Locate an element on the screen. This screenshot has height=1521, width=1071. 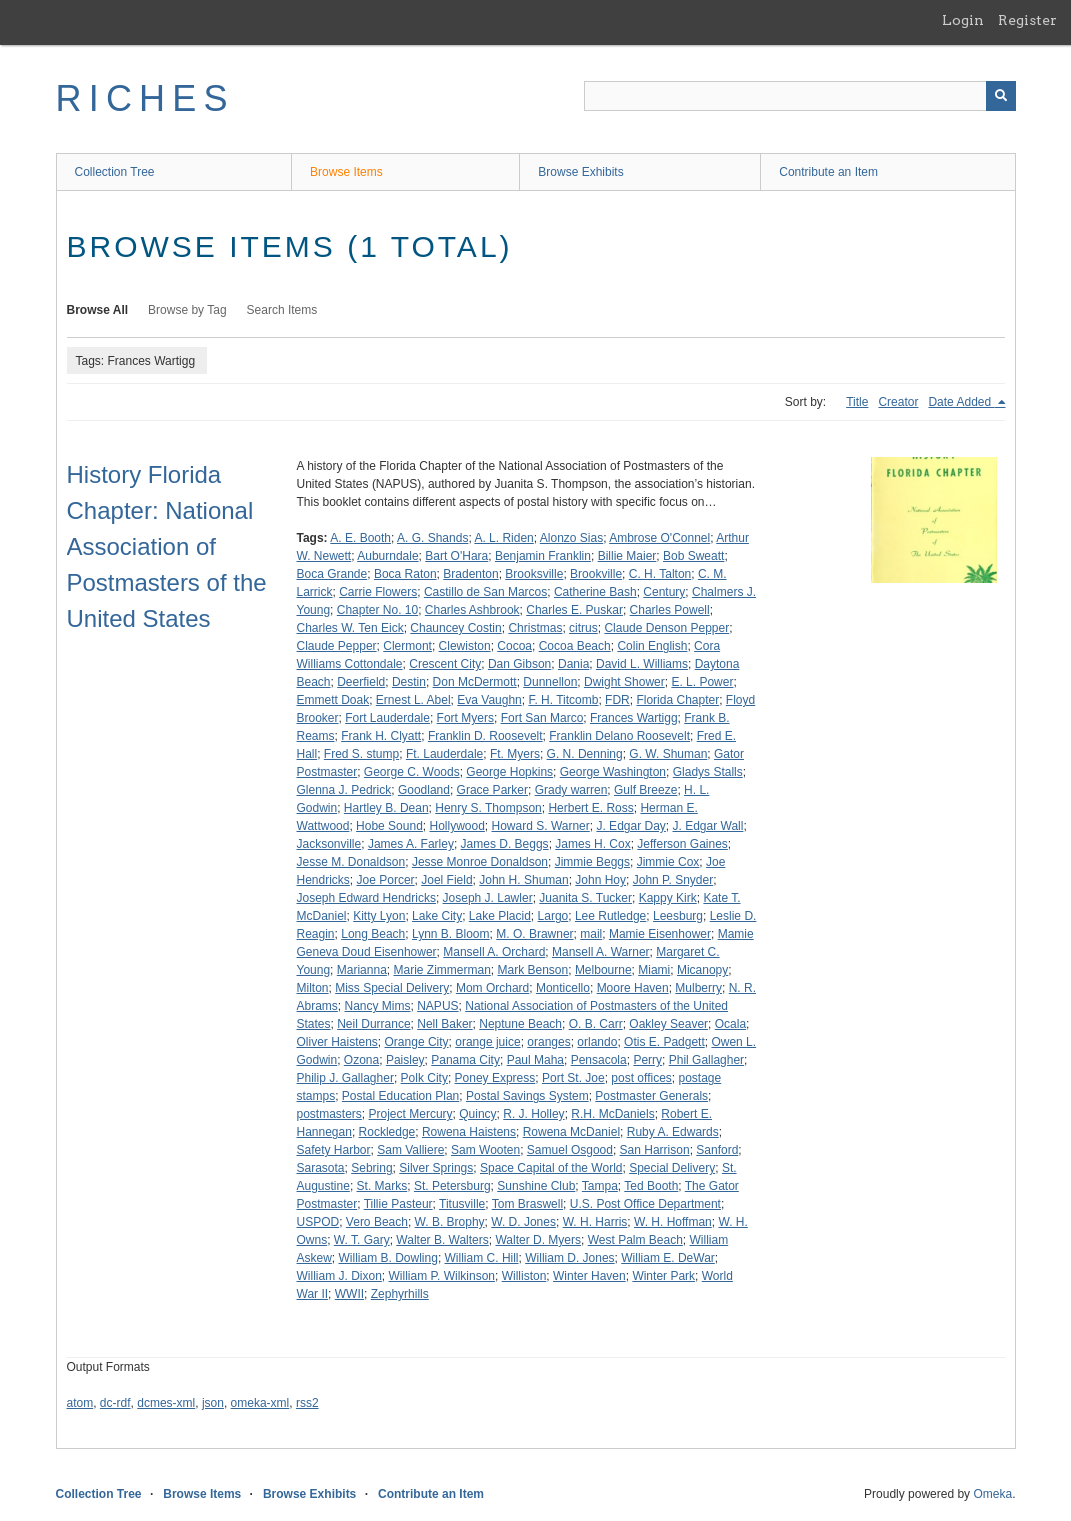
San Harrison is located at coordinates (655, 1150).